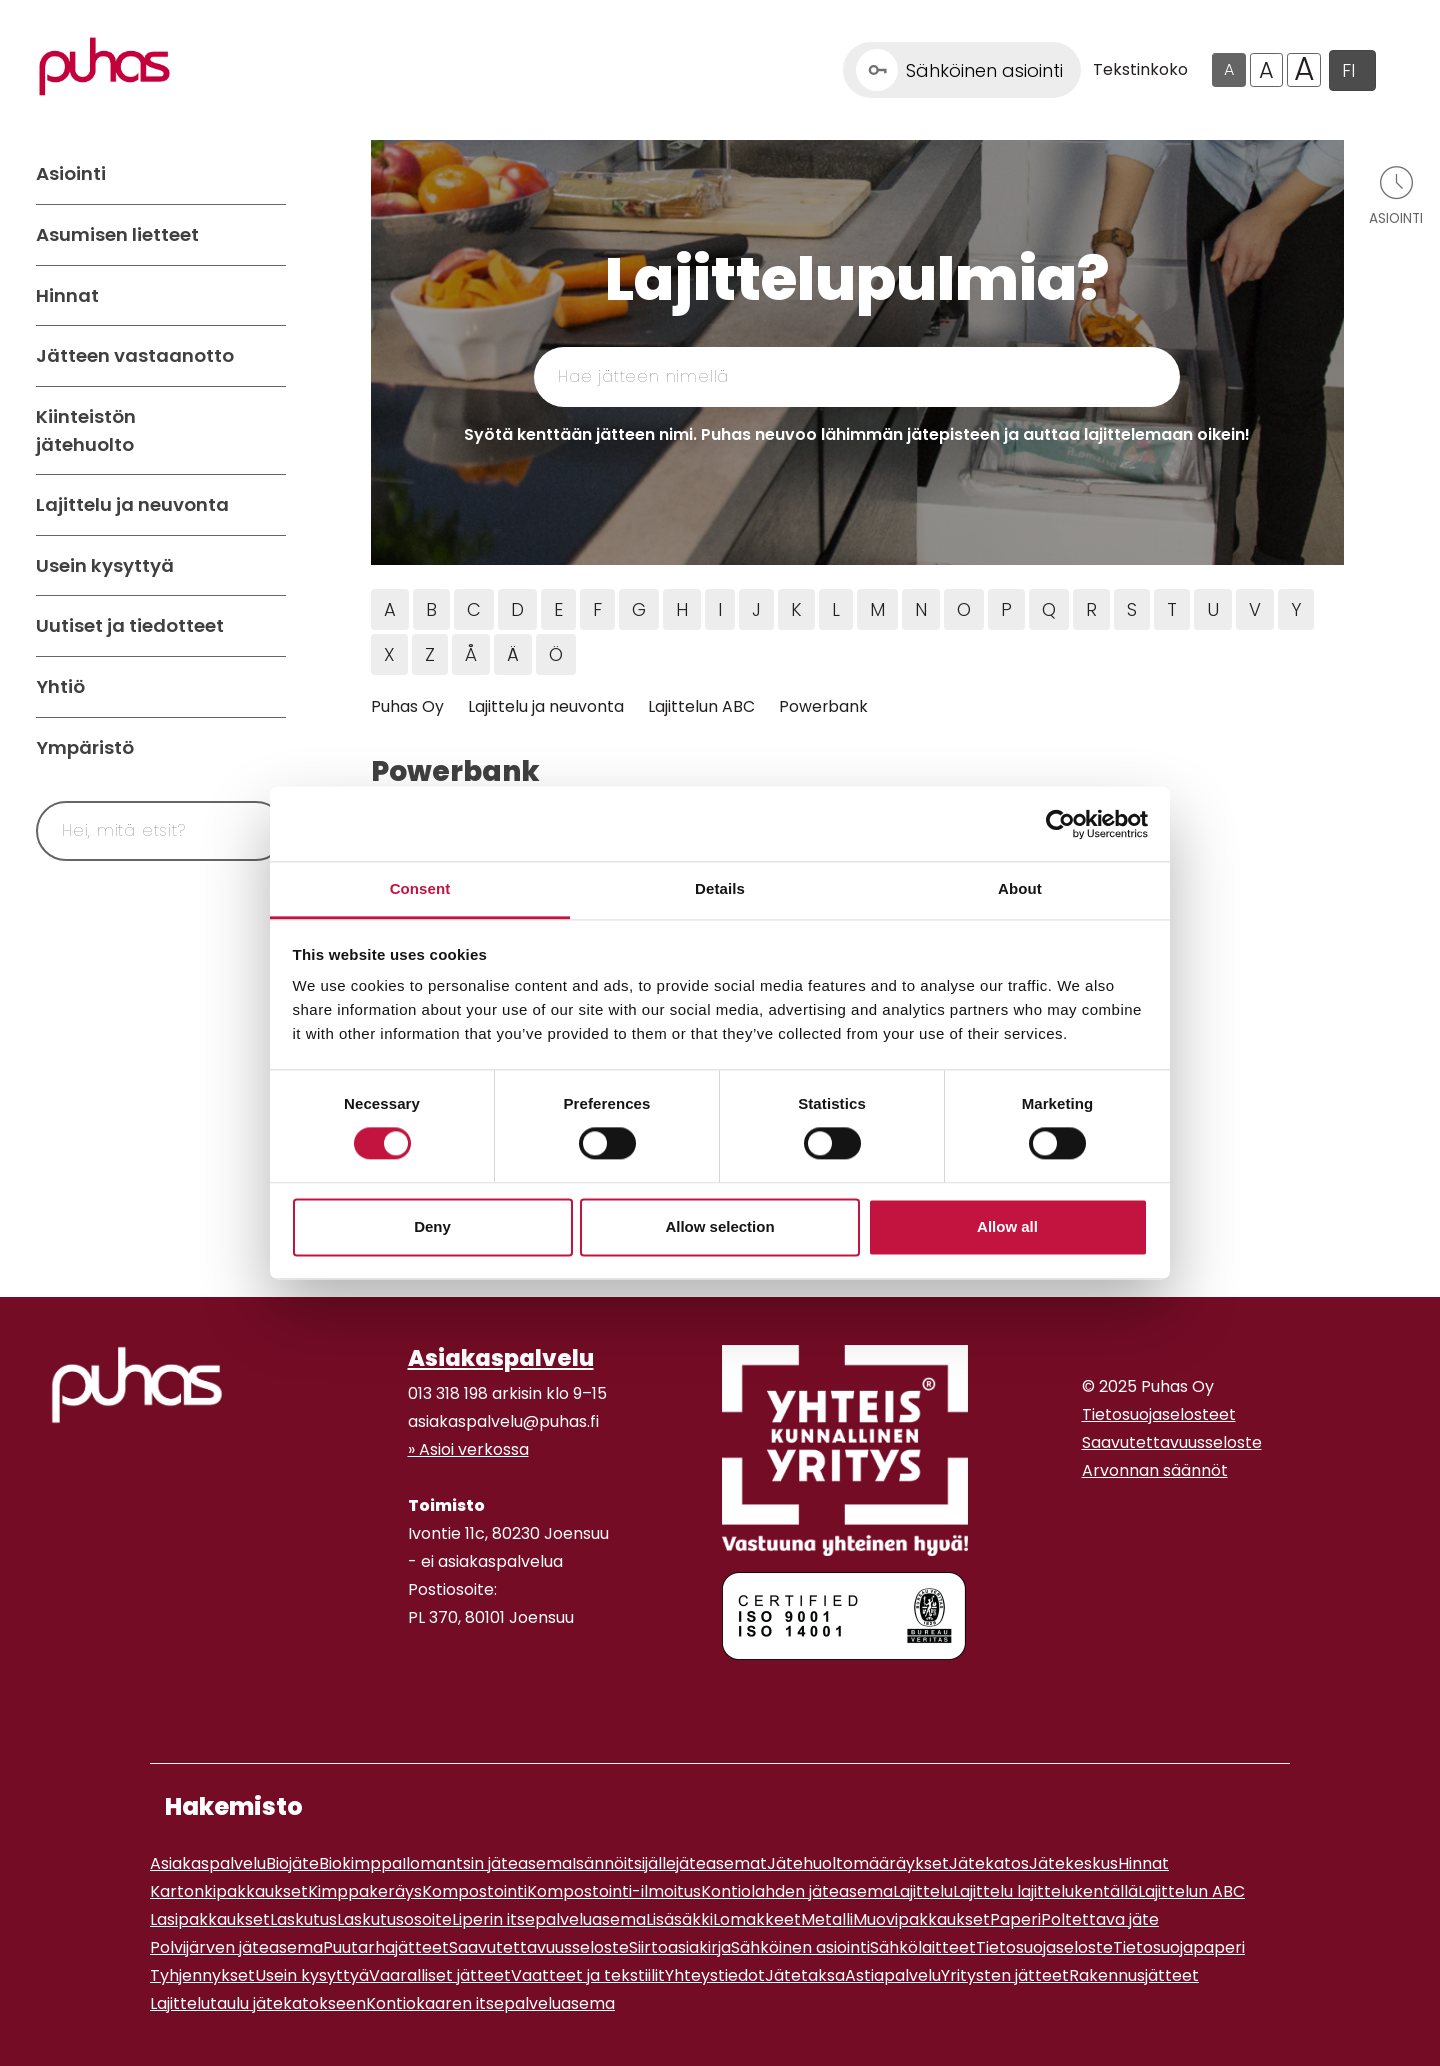  I want to click on N [Hae jätteitä N kirjaimella], so click(921, 609).